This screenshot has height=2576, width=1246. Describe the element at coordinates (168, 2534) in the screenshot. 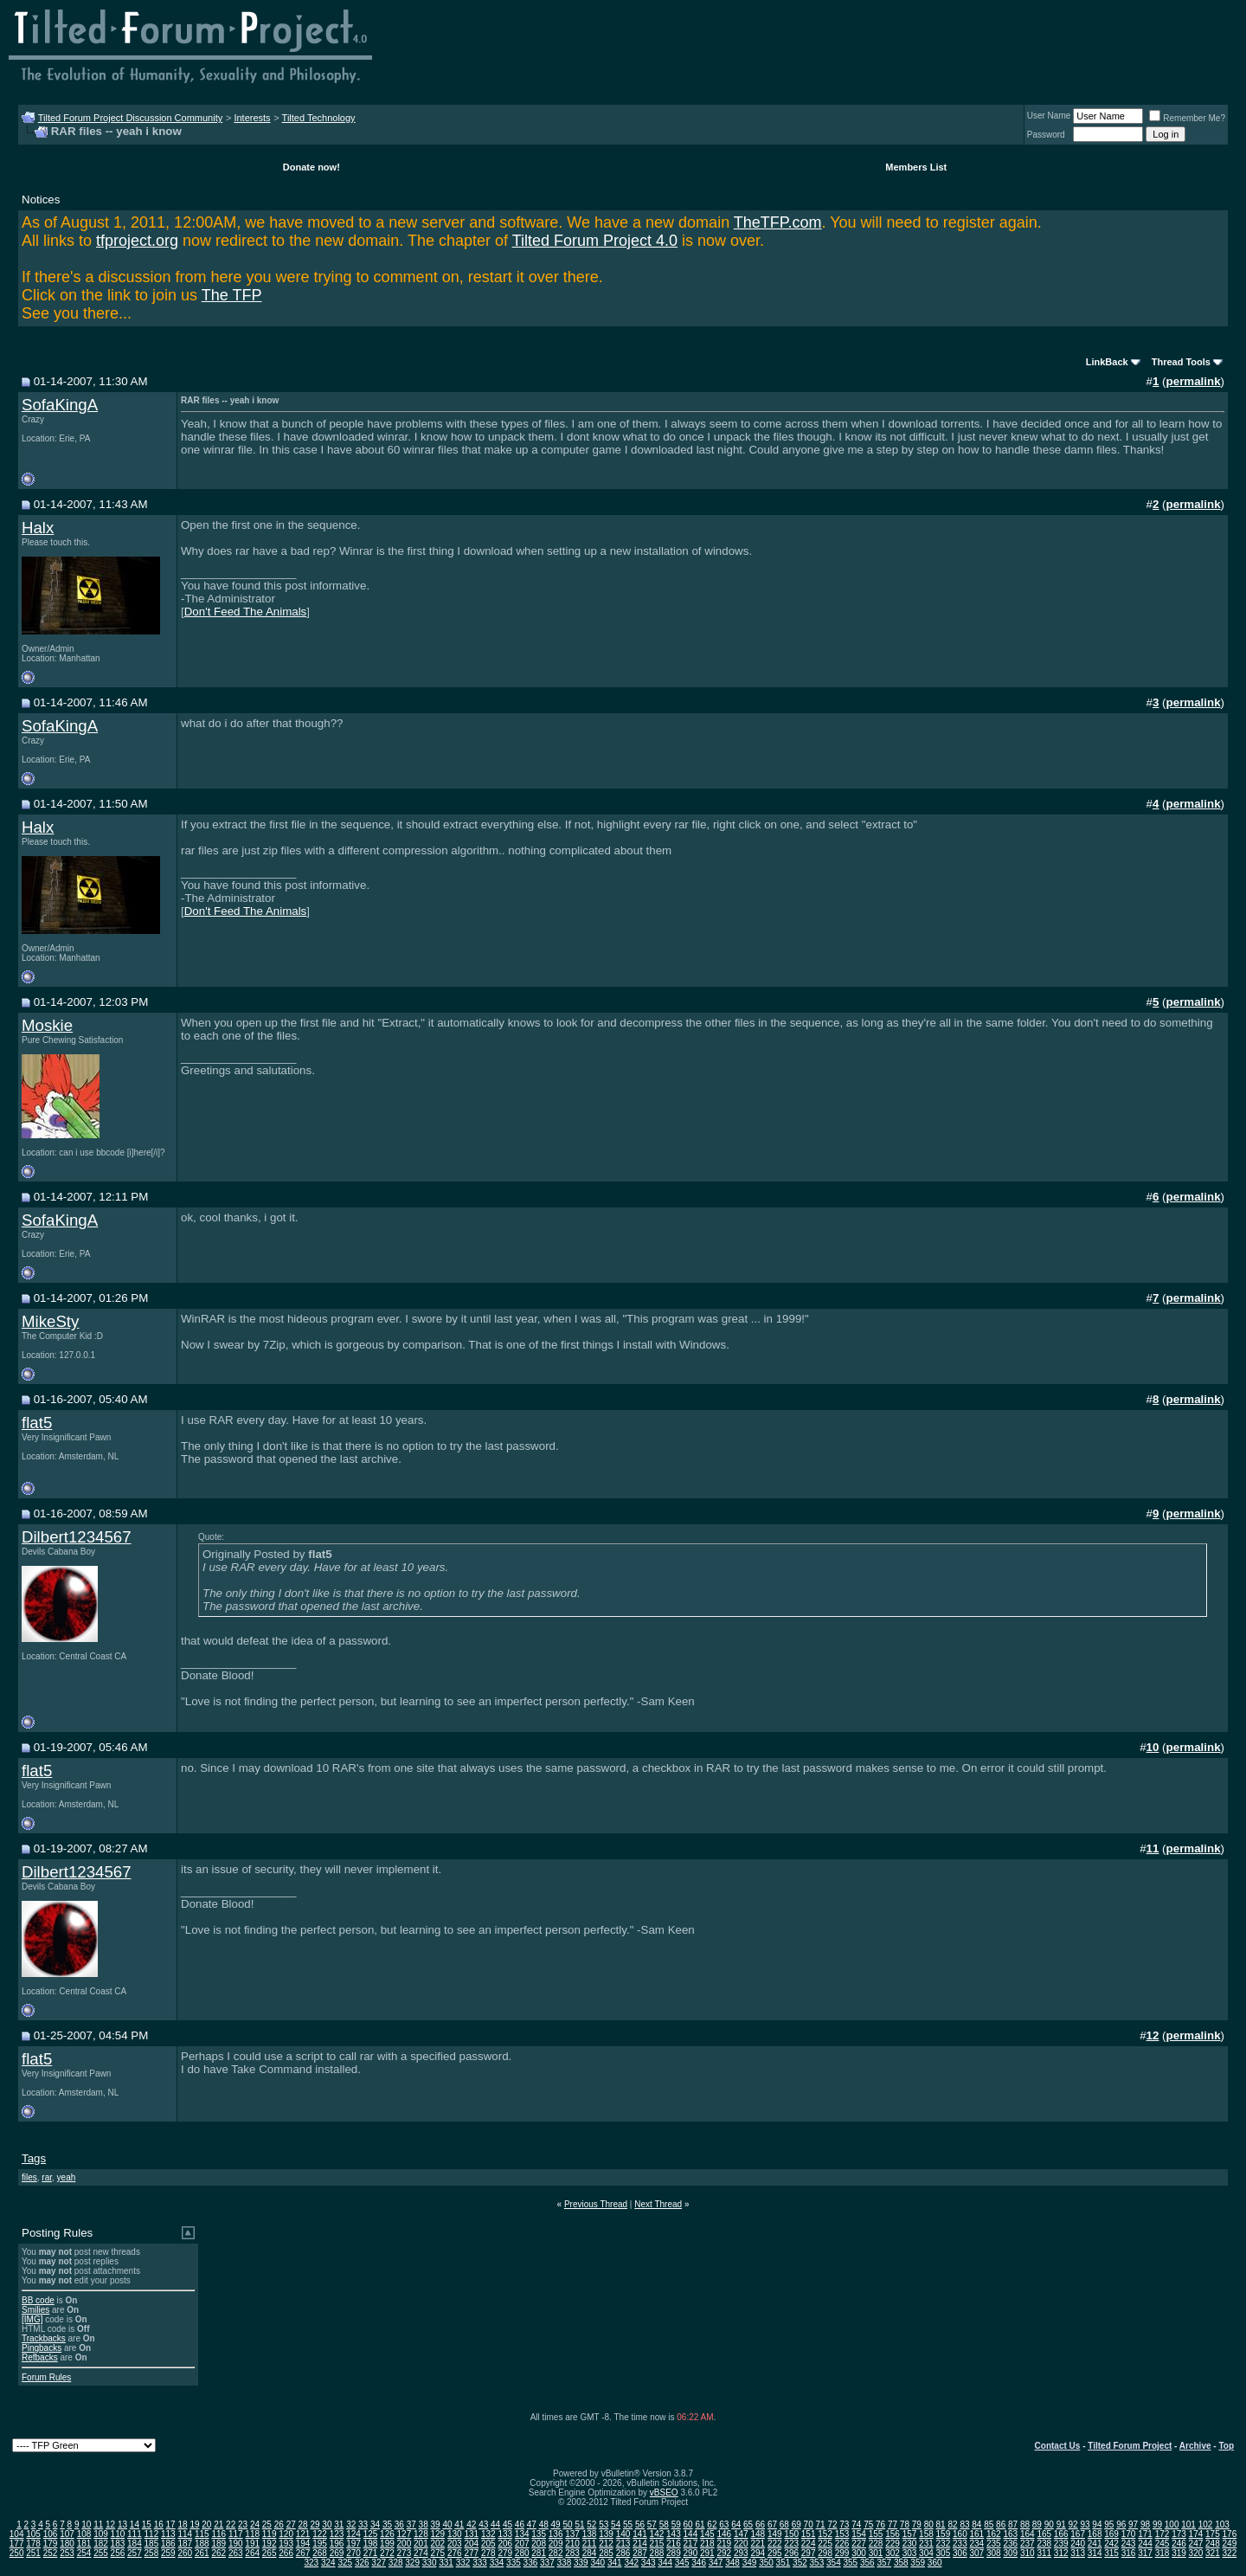

I see `113` at that location.